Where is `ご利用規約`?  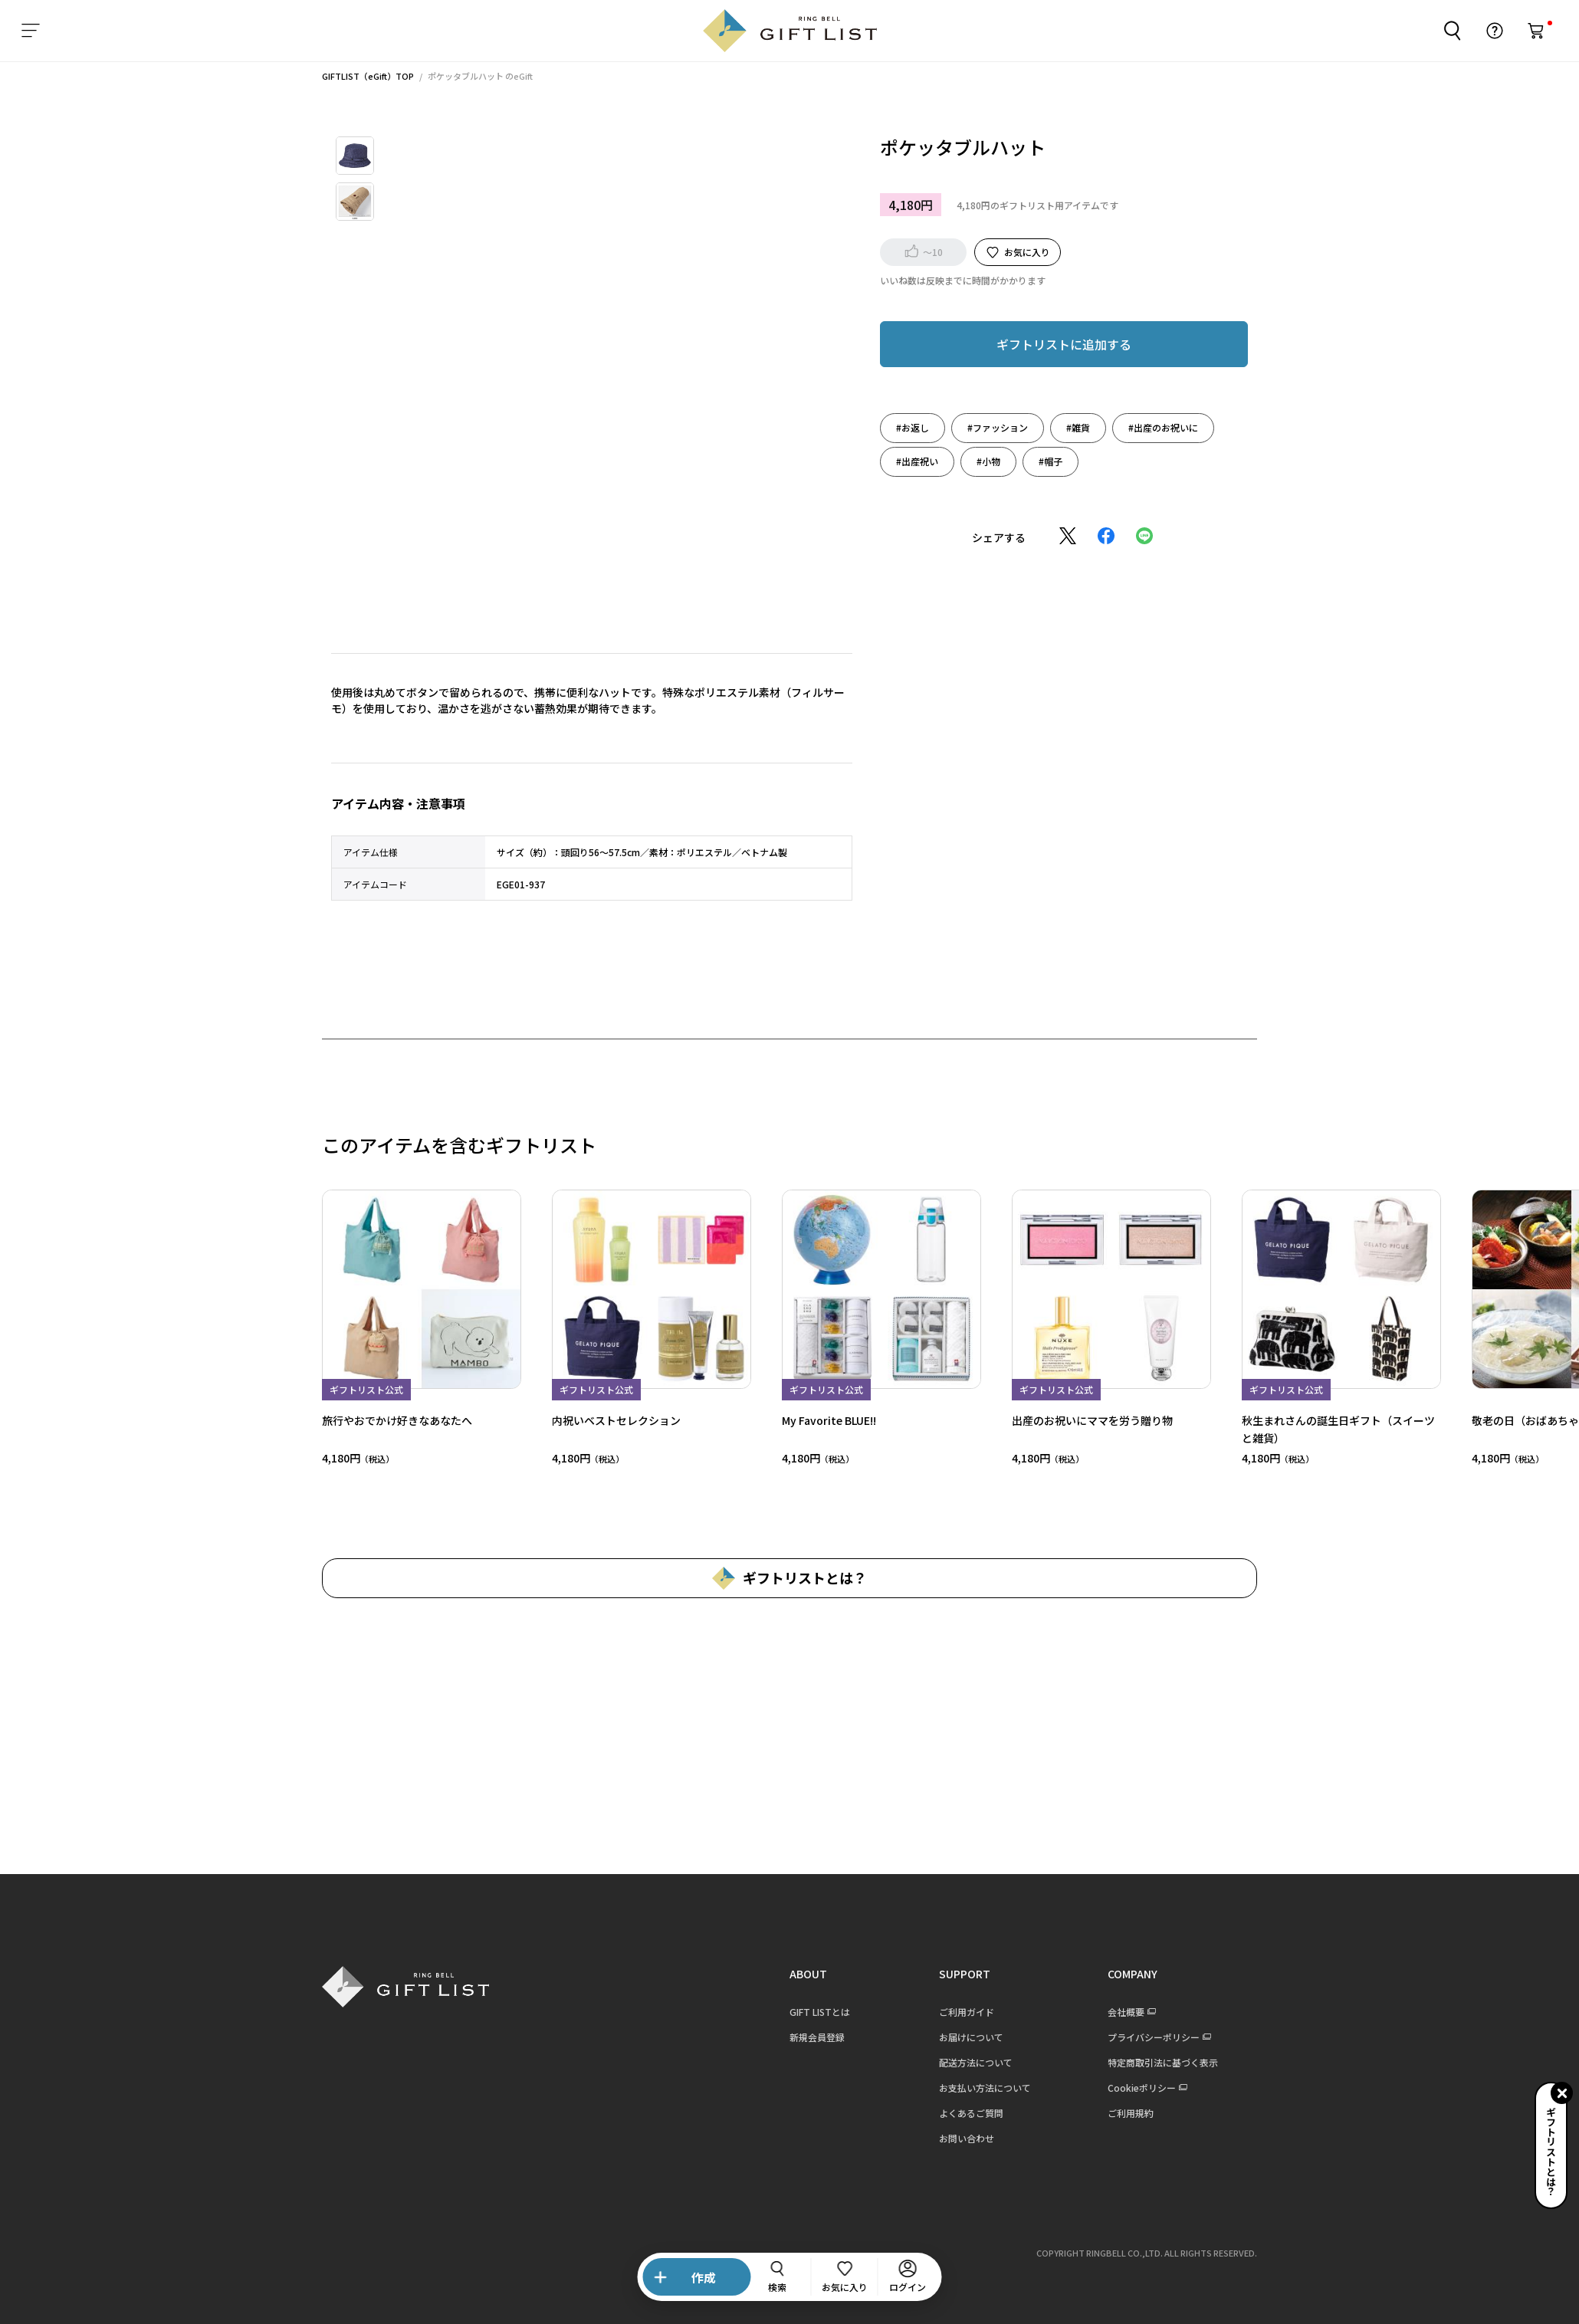 ご利用規約 is located at coordinates (1092, 2112).